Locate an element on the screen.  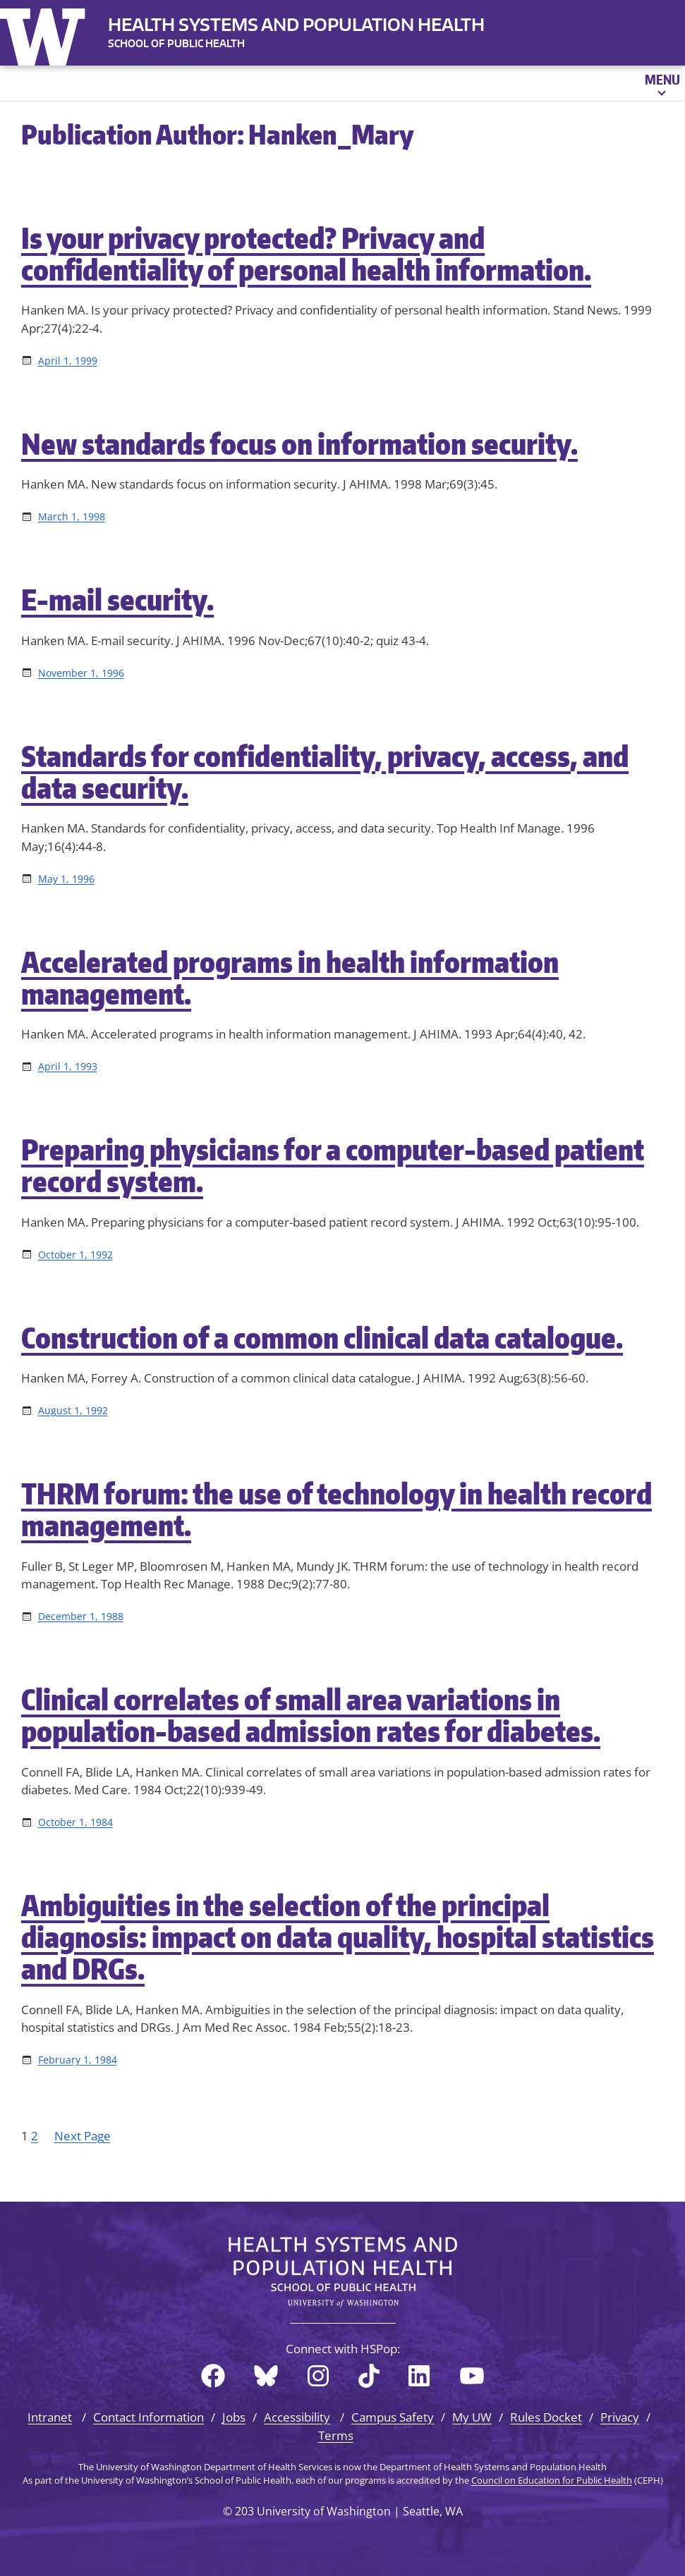
Preparing physicians for a computer-based patient record system. is located at coordinates (332, 1165).